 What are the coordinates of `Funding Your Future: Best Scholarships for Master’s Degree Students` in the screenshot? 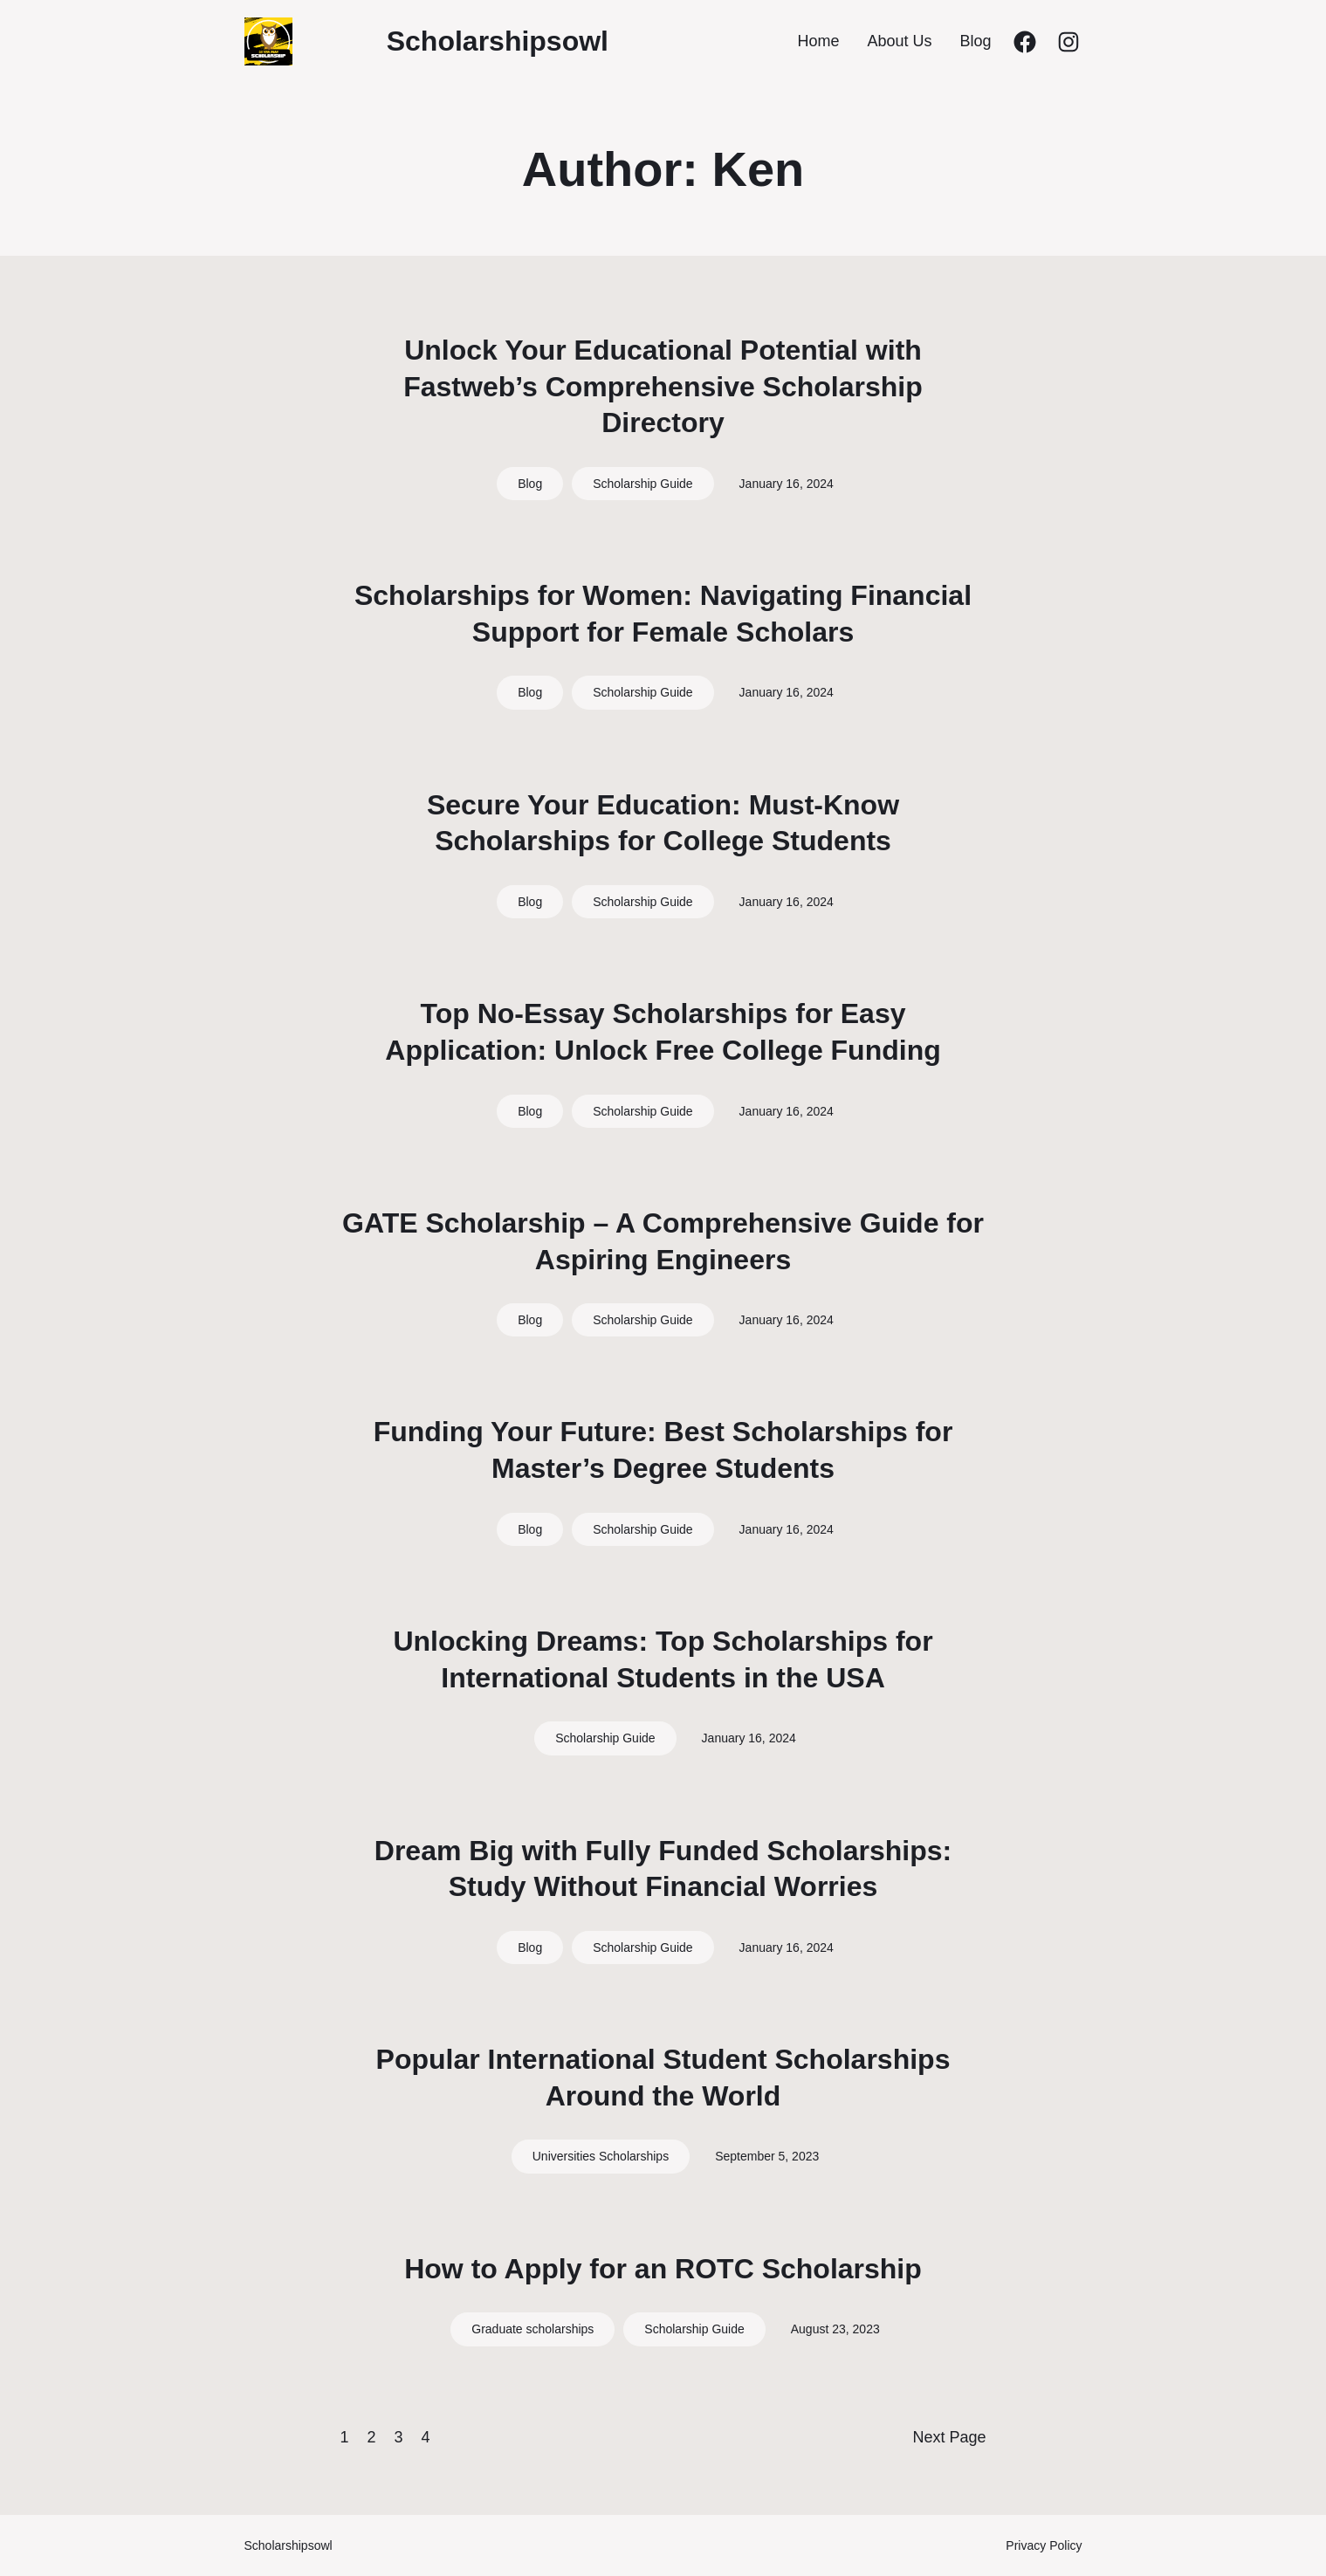 It's located at (663, 1450).